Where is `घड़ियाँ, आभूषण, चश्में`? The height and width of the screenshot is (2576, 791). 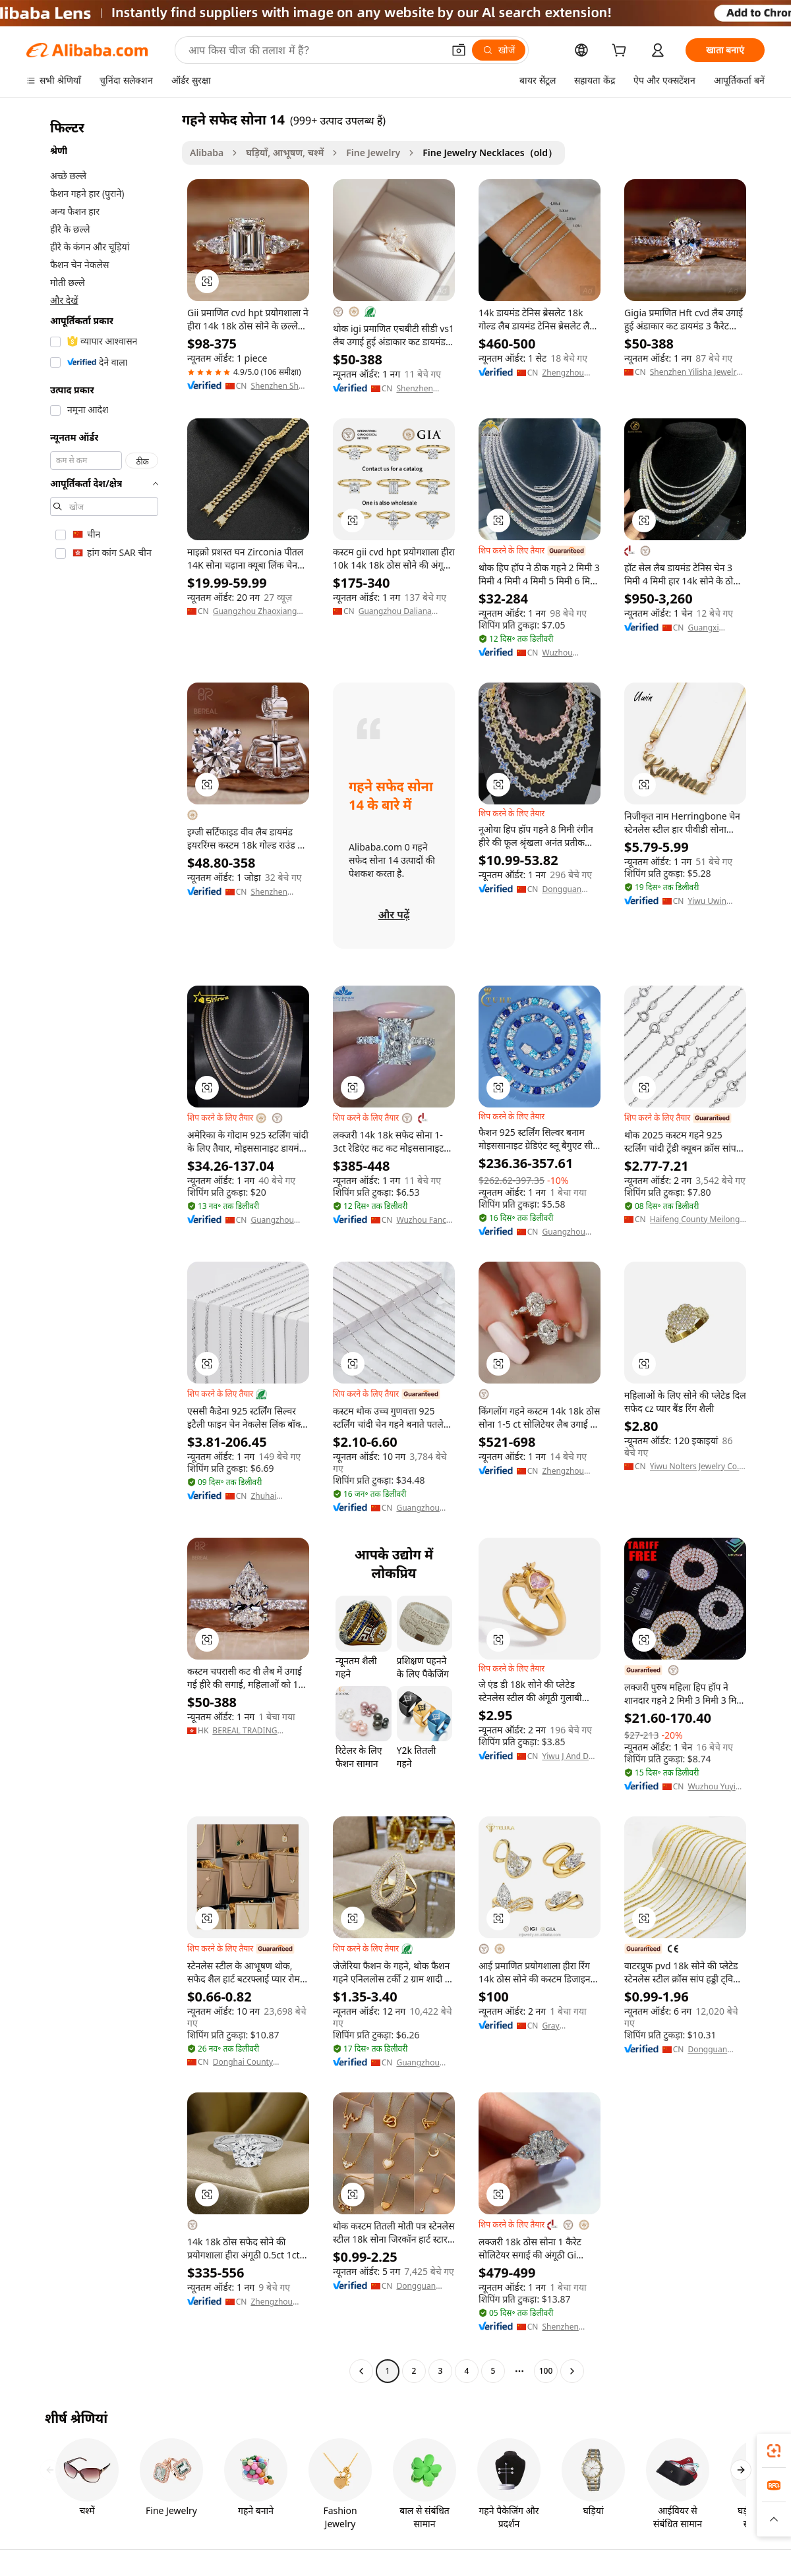
घड़ियाँ, आभूषण, चश्में is located at coordinates (285, 152).